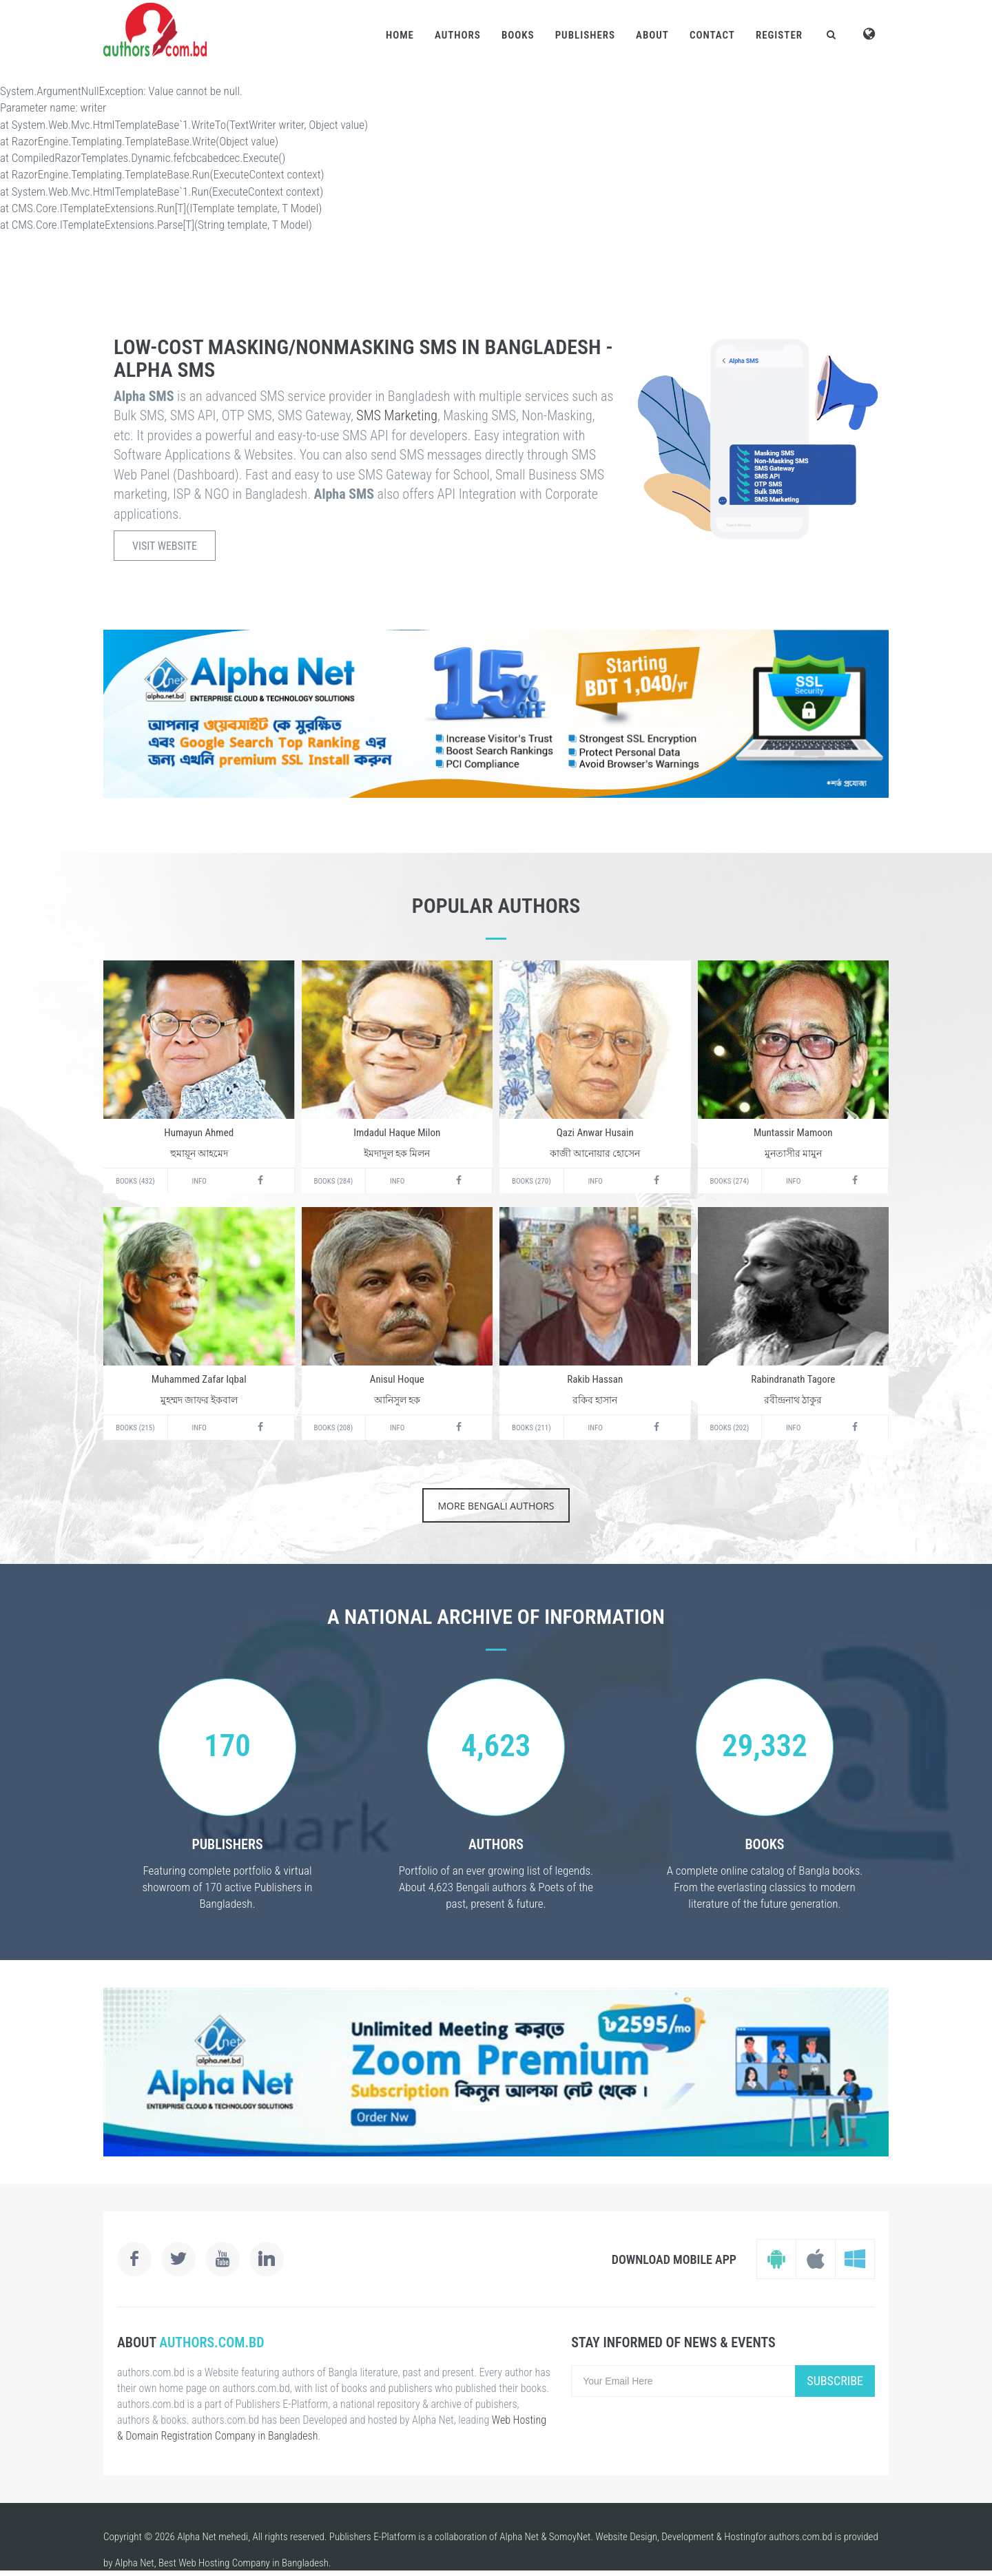  What do you see at coordinates (458, 35) in the screenshot?
I see `Authors` at bounding box center [458, 35].